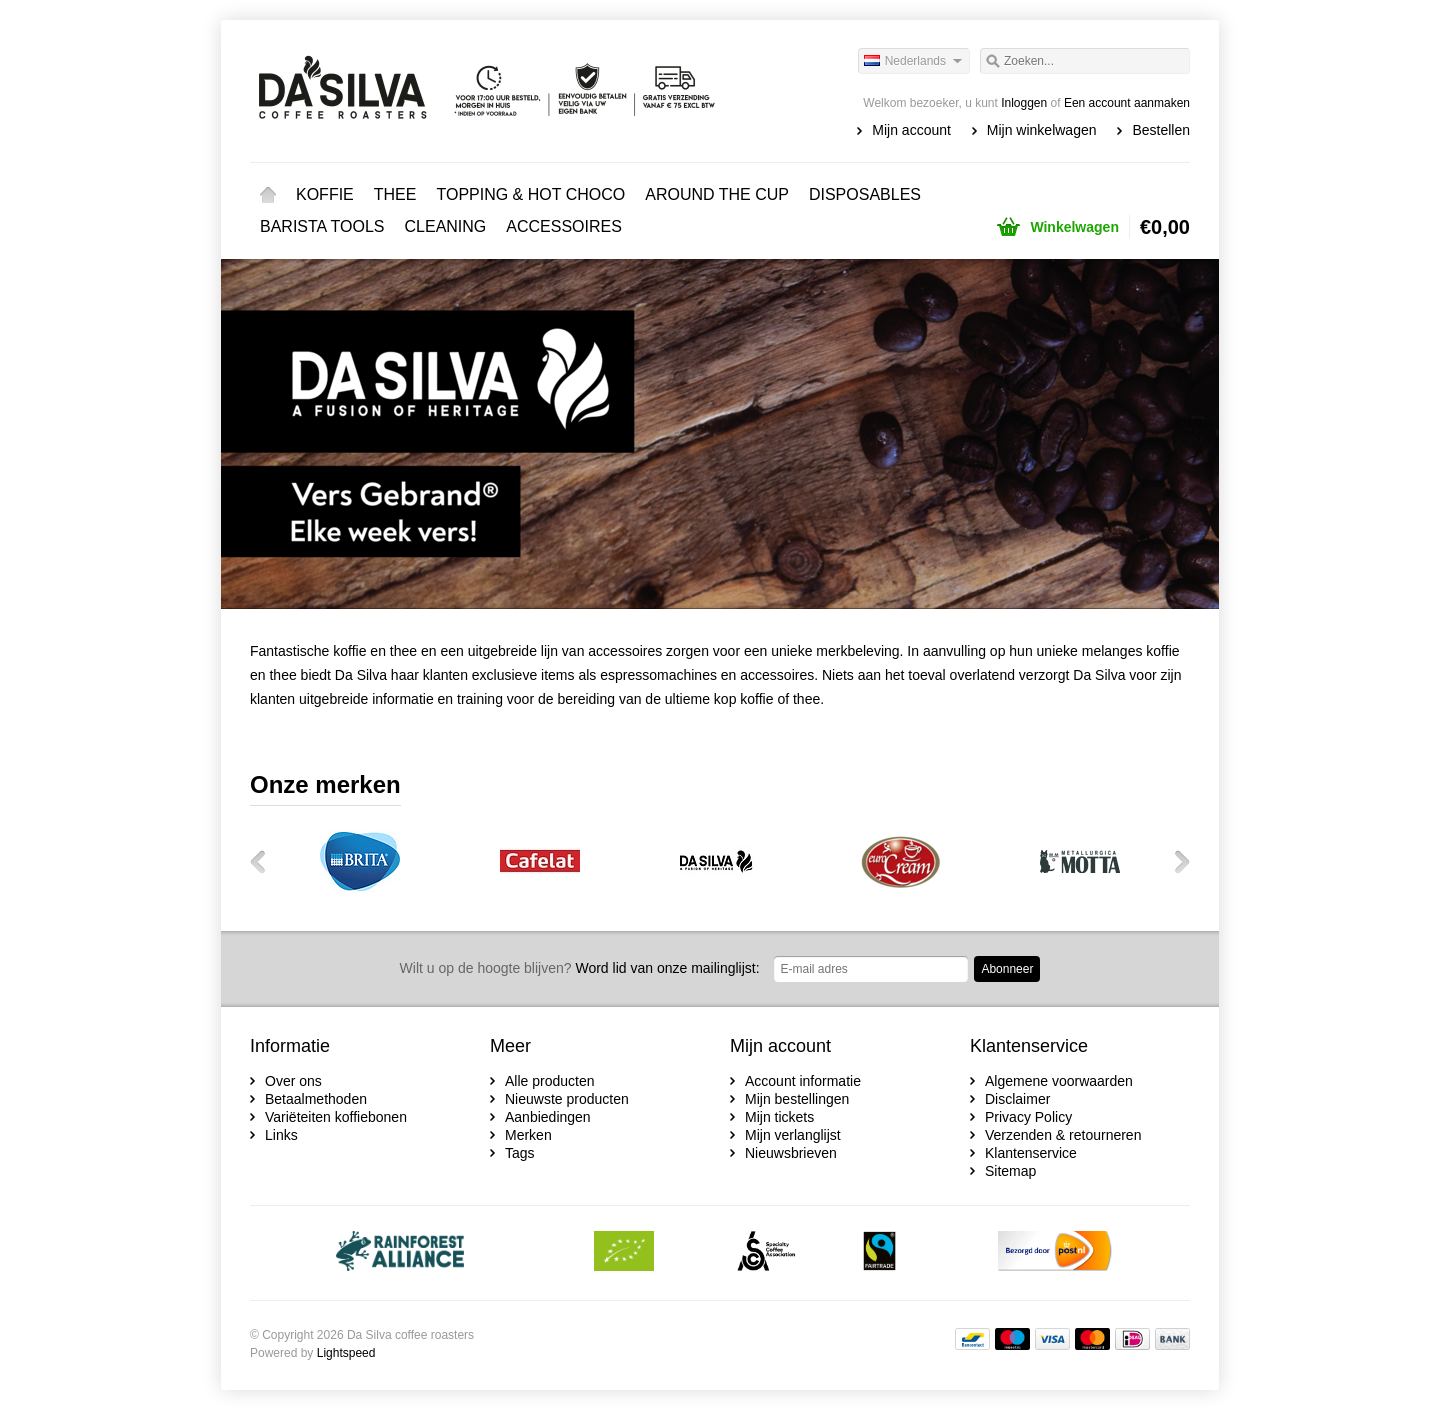 The height and width of the screenshot is (1410, 1440). Describe the element at coordinates (325, 194) in the screenshot. I see `KOFFIE` at that location.